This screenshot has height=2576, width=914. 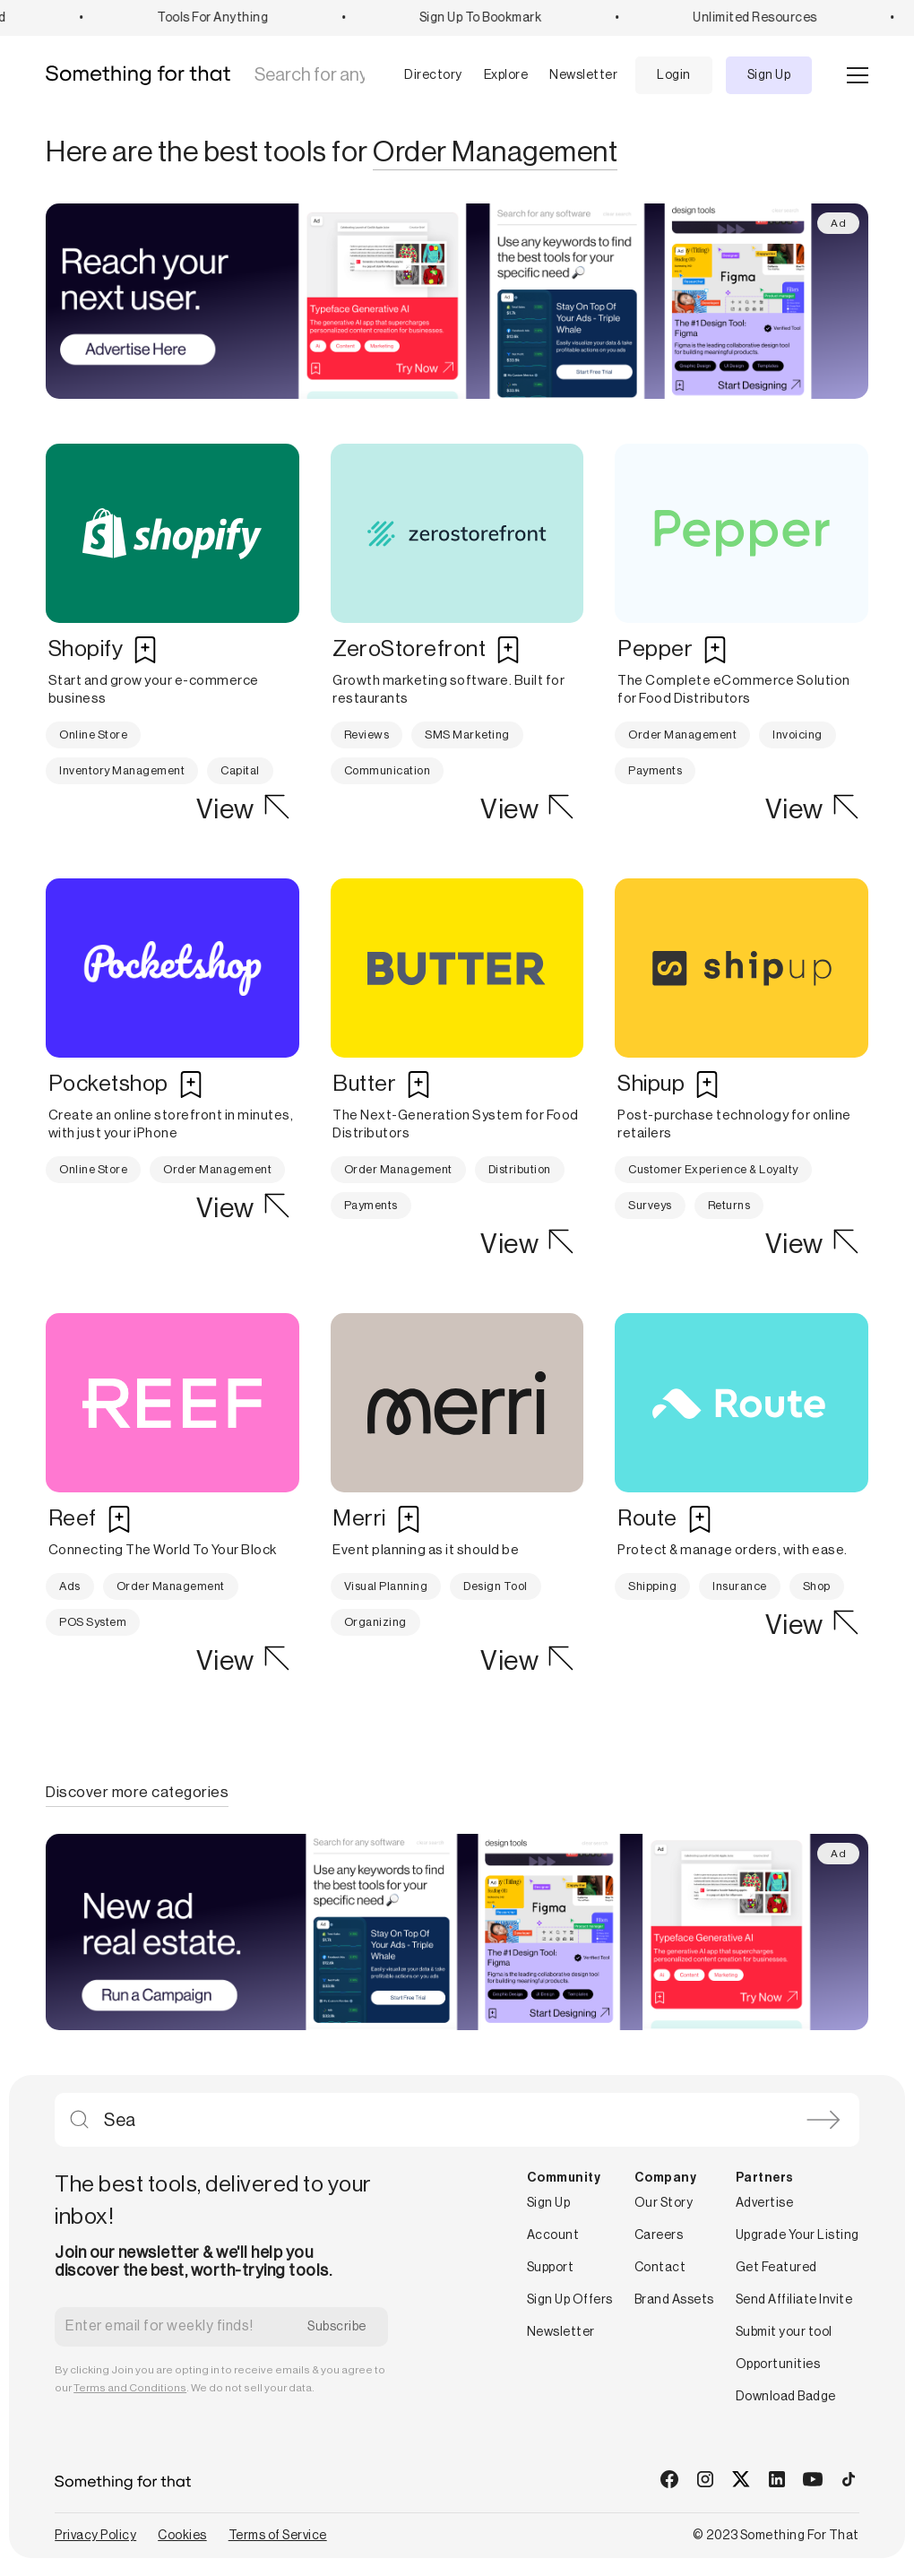 What do you see at coordinates (797, 734) in the screenshot?
I see `Invoicing` at bounding box center [797, 734].